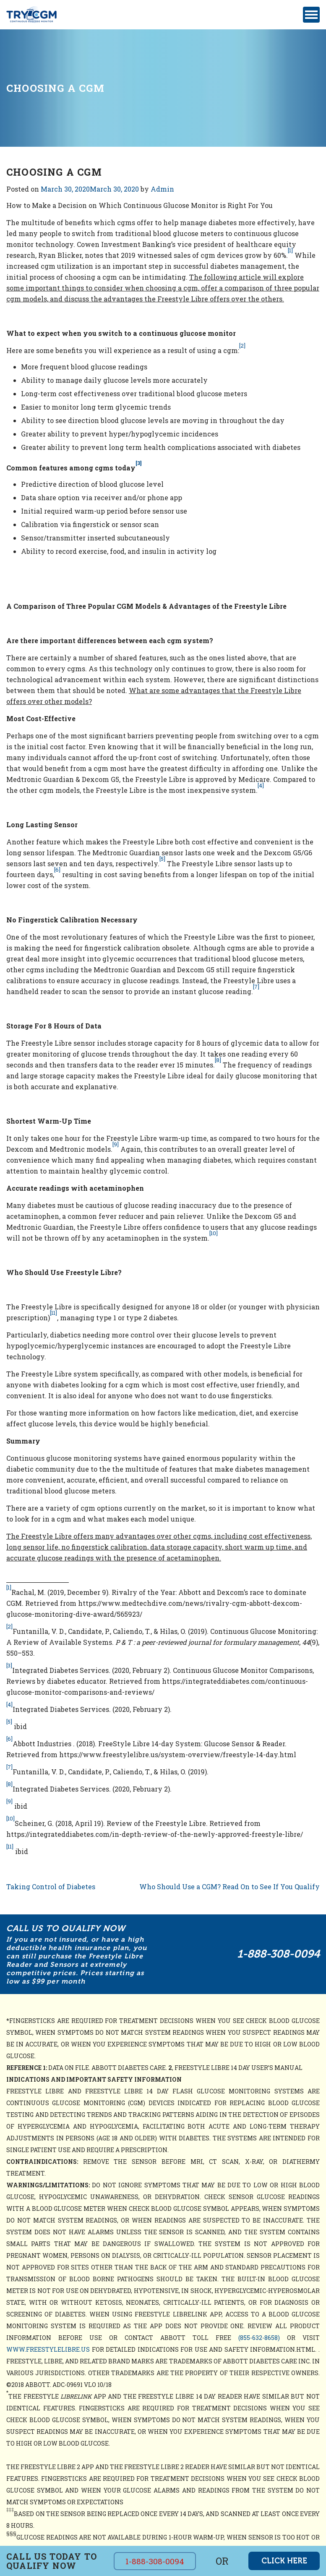 The height and width of the screenshot is (2576, 326). Describe the element at coordinates (259, 2338) in the screenshot. I see `(855-632-8658)` at that location.